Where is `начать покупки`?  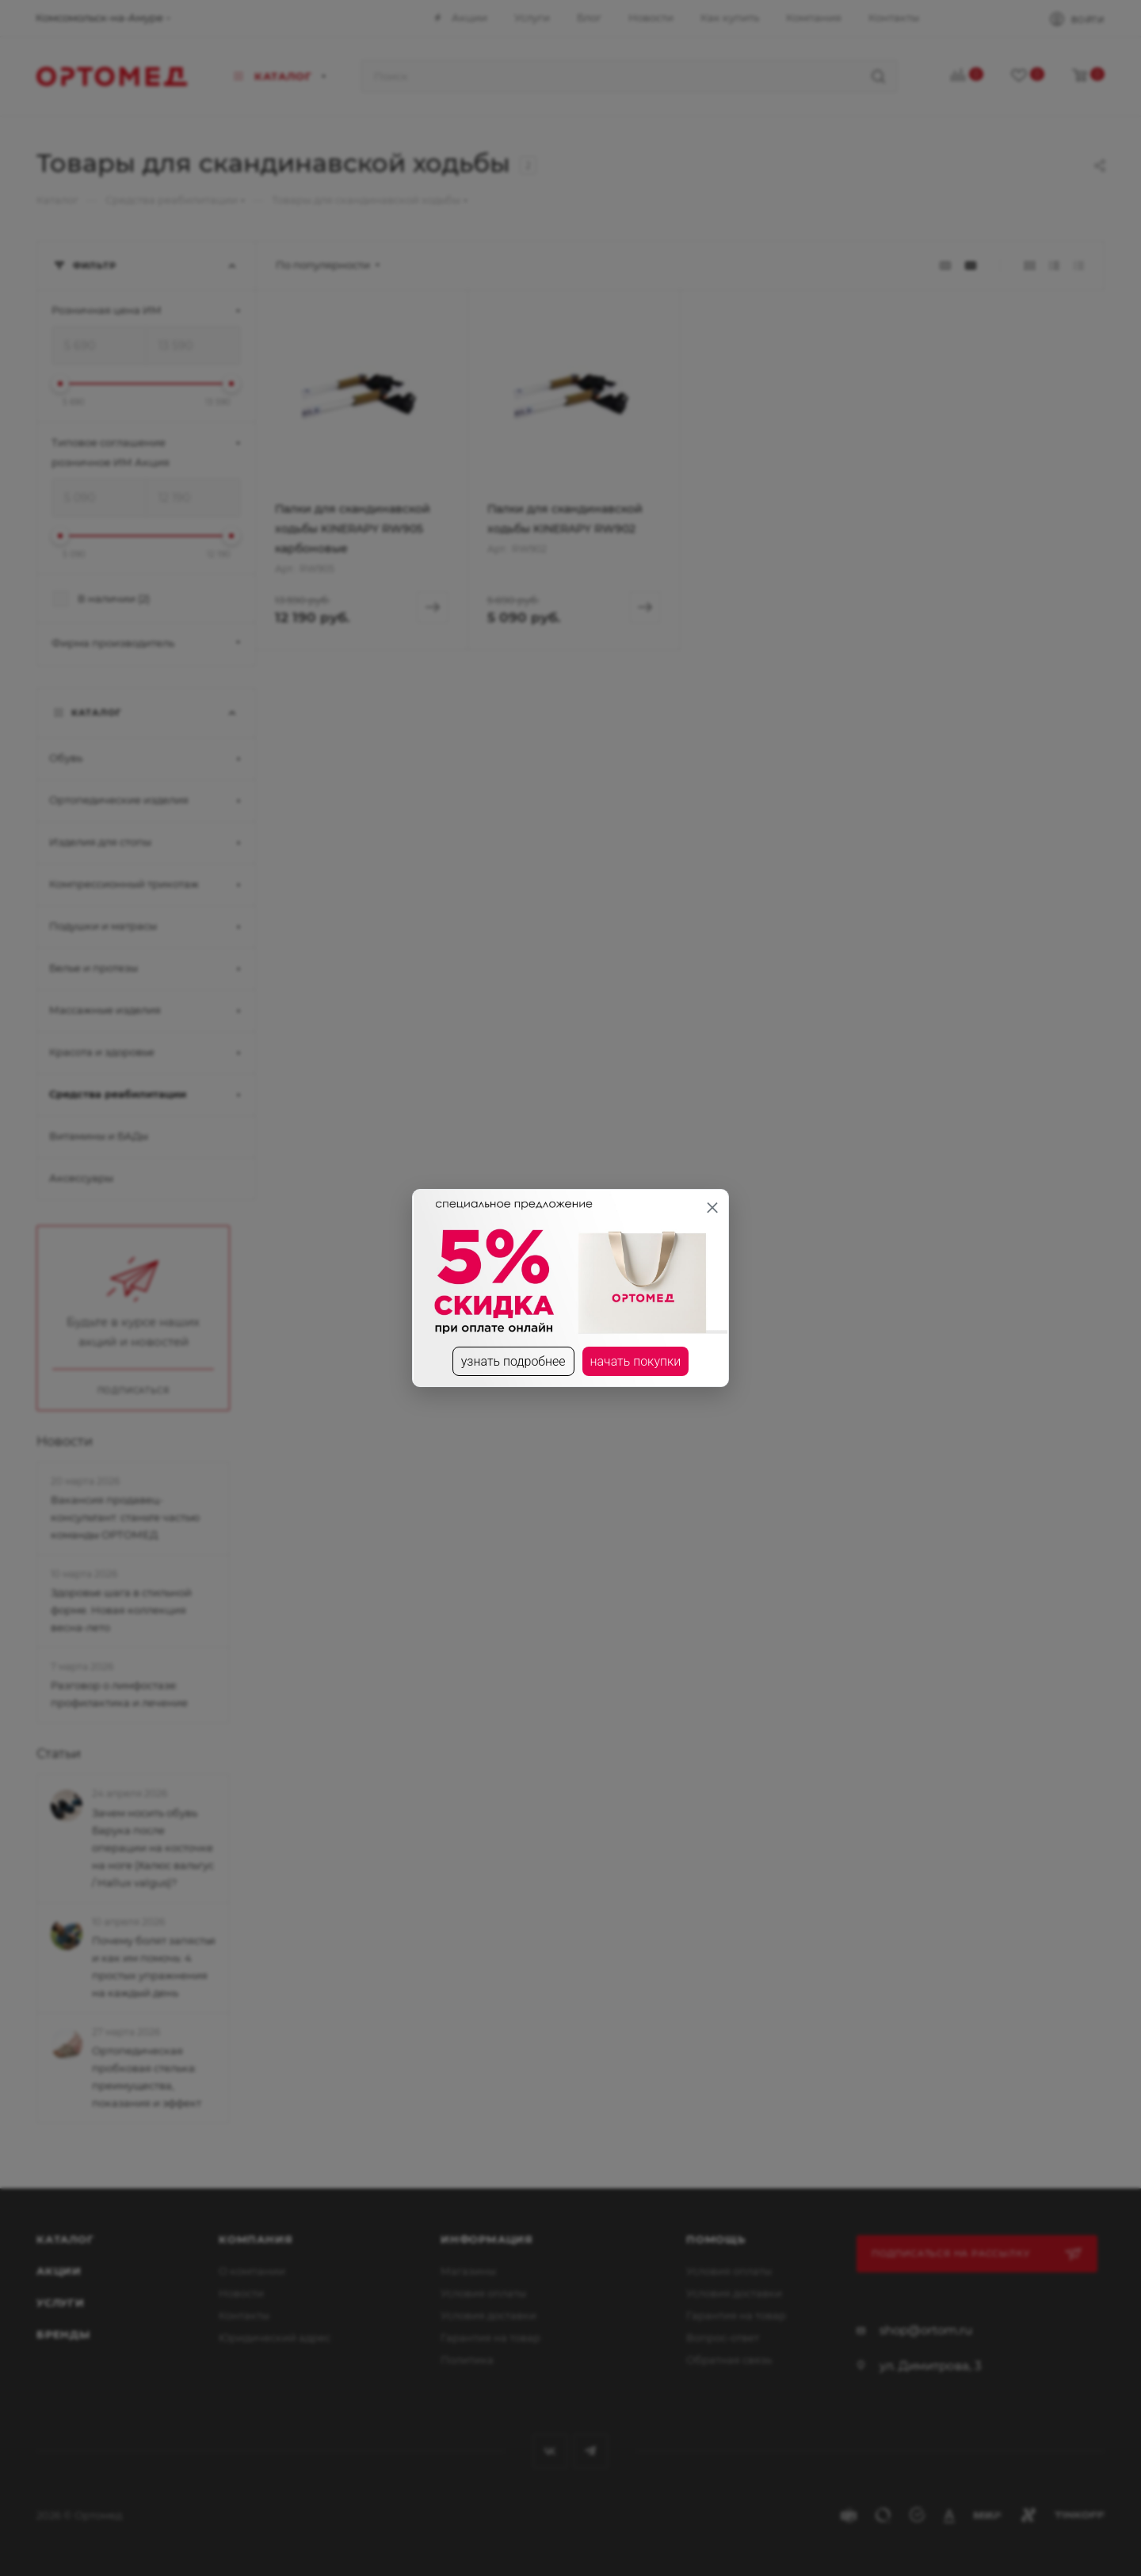
начать покупки is located at coordinates (635, 1361).